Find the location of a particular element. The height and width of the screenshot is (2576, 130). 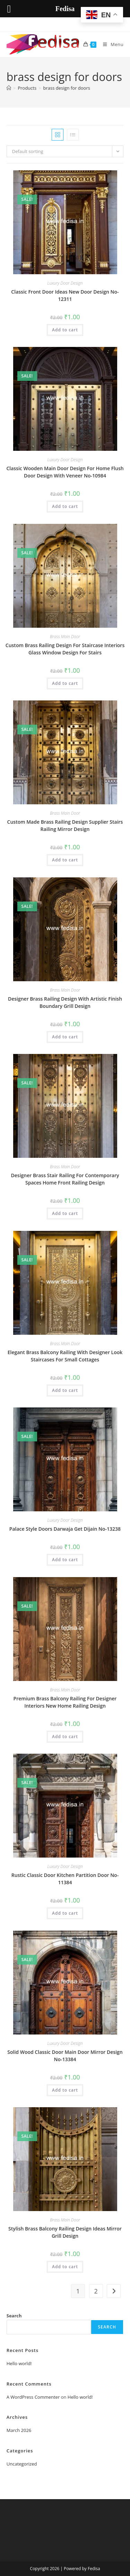

Add to cart [button] is located at coordinates (65, 330).